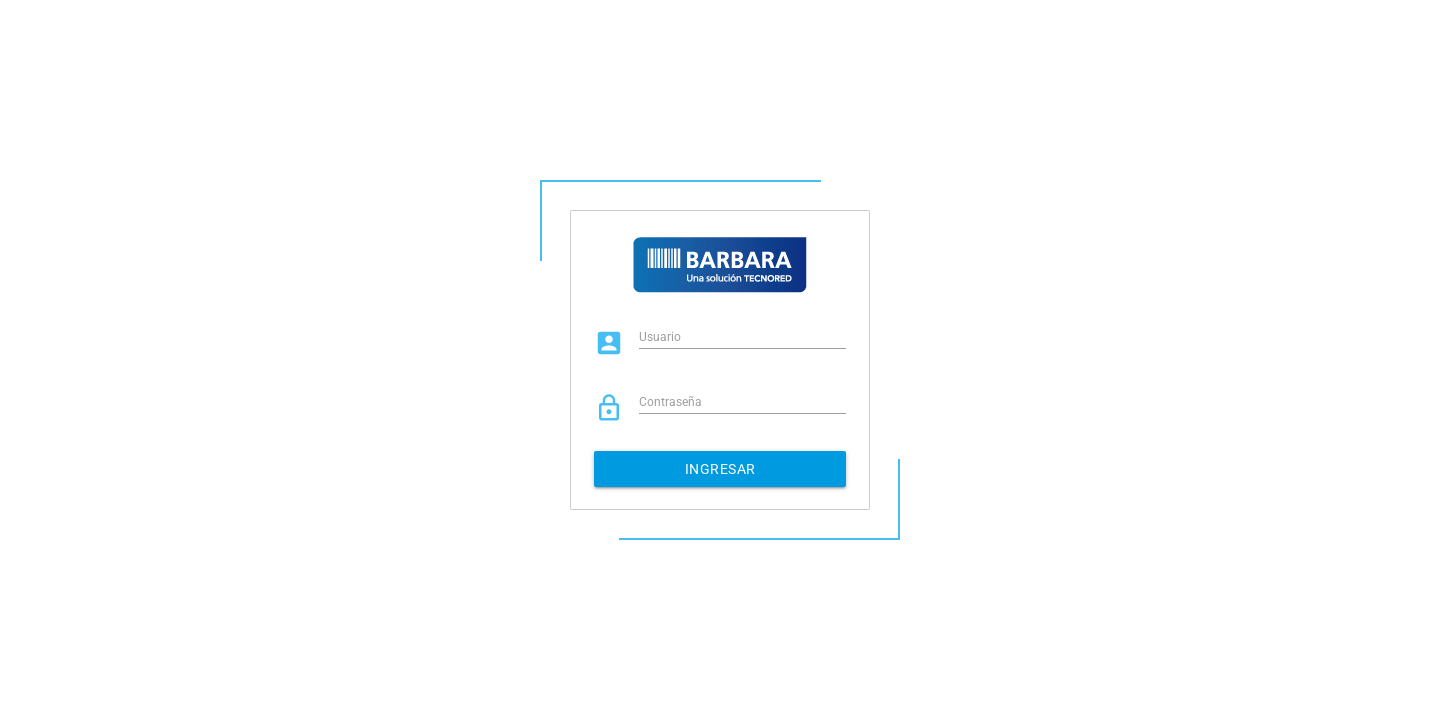 This screenshot has height=720, width=1440. What do you see at coordinates (670, 402) in the screenshot?
I see `Contraseña` at bounding box center [670, 402].